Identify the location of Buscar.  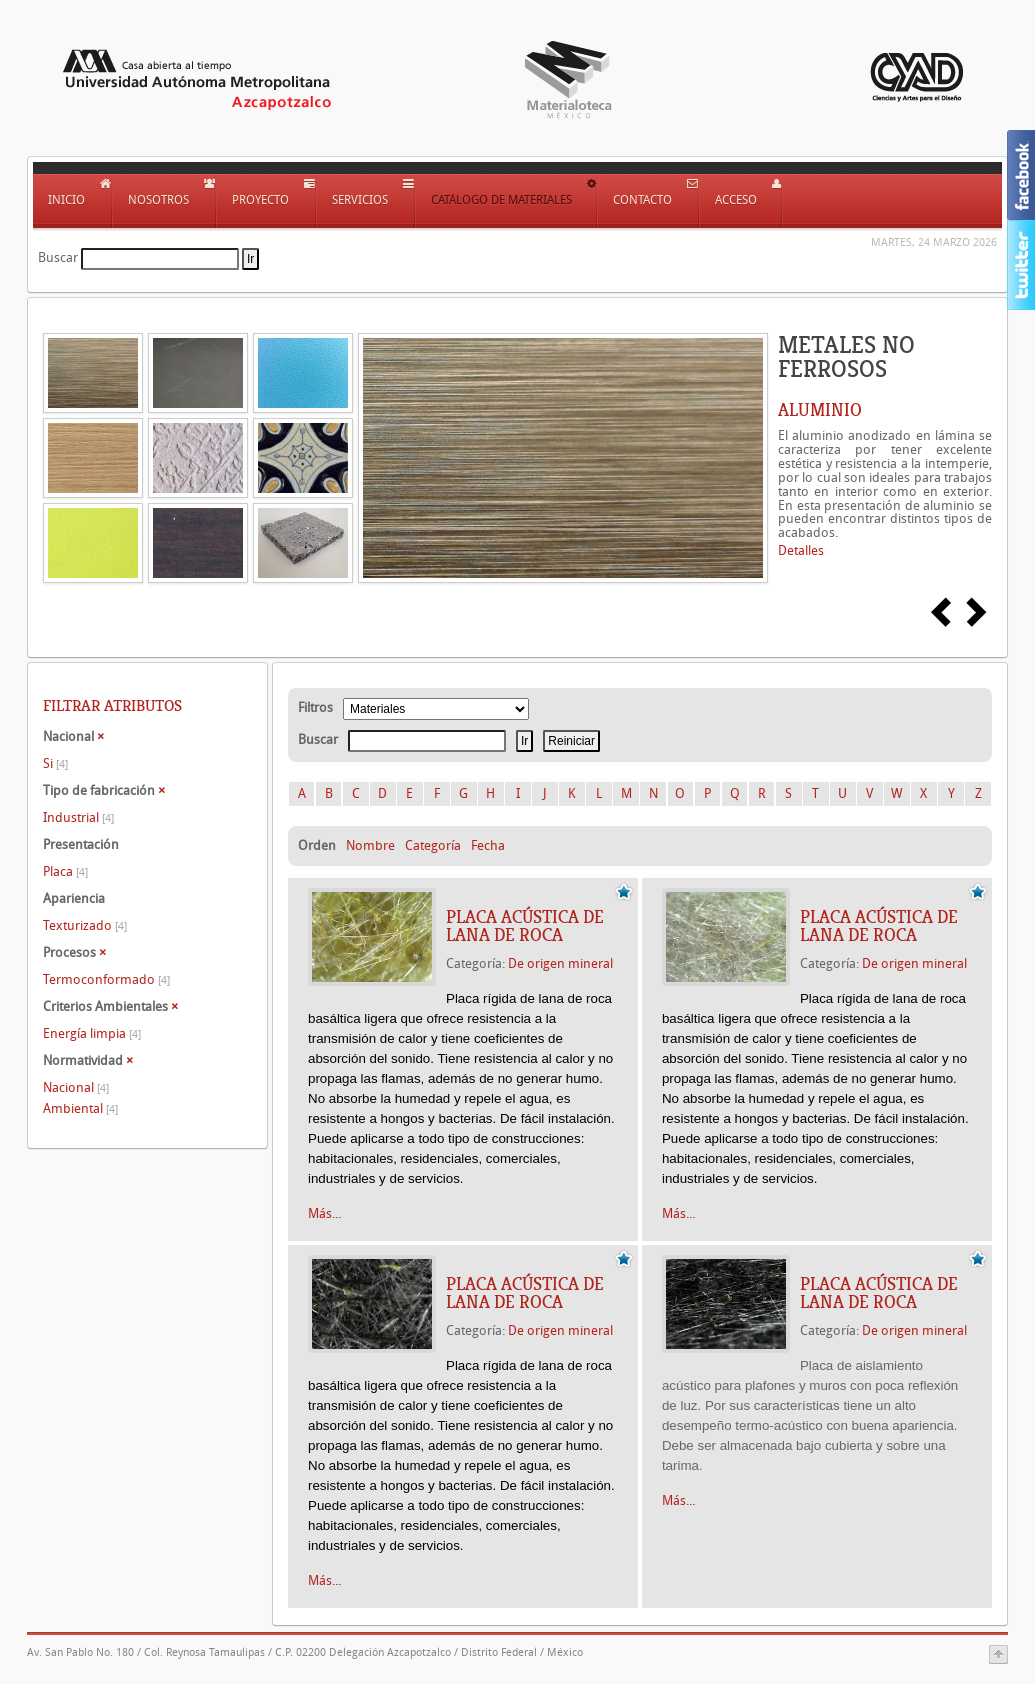
(58, 257).